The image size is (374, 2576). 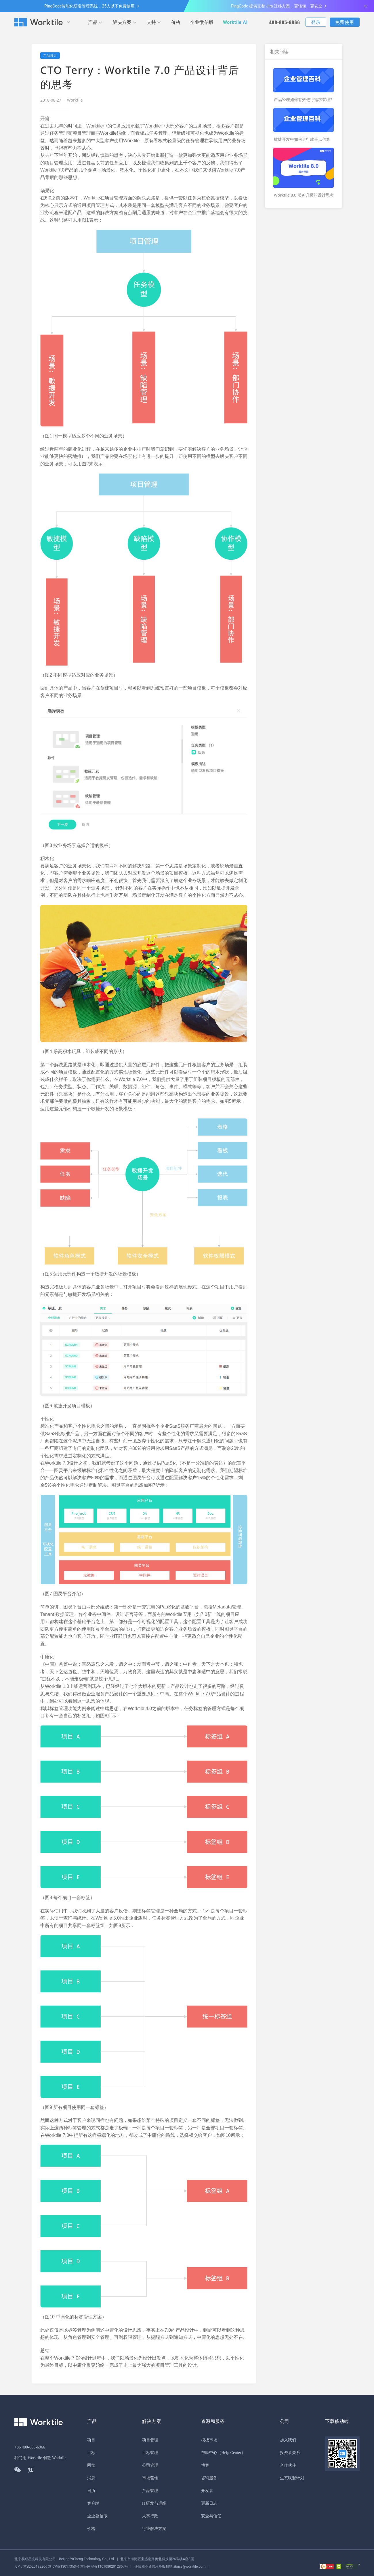 What do you see at coordinates (202, 22) in the screenshot?
I see `企业微信版` at bounding box center [202, 22].